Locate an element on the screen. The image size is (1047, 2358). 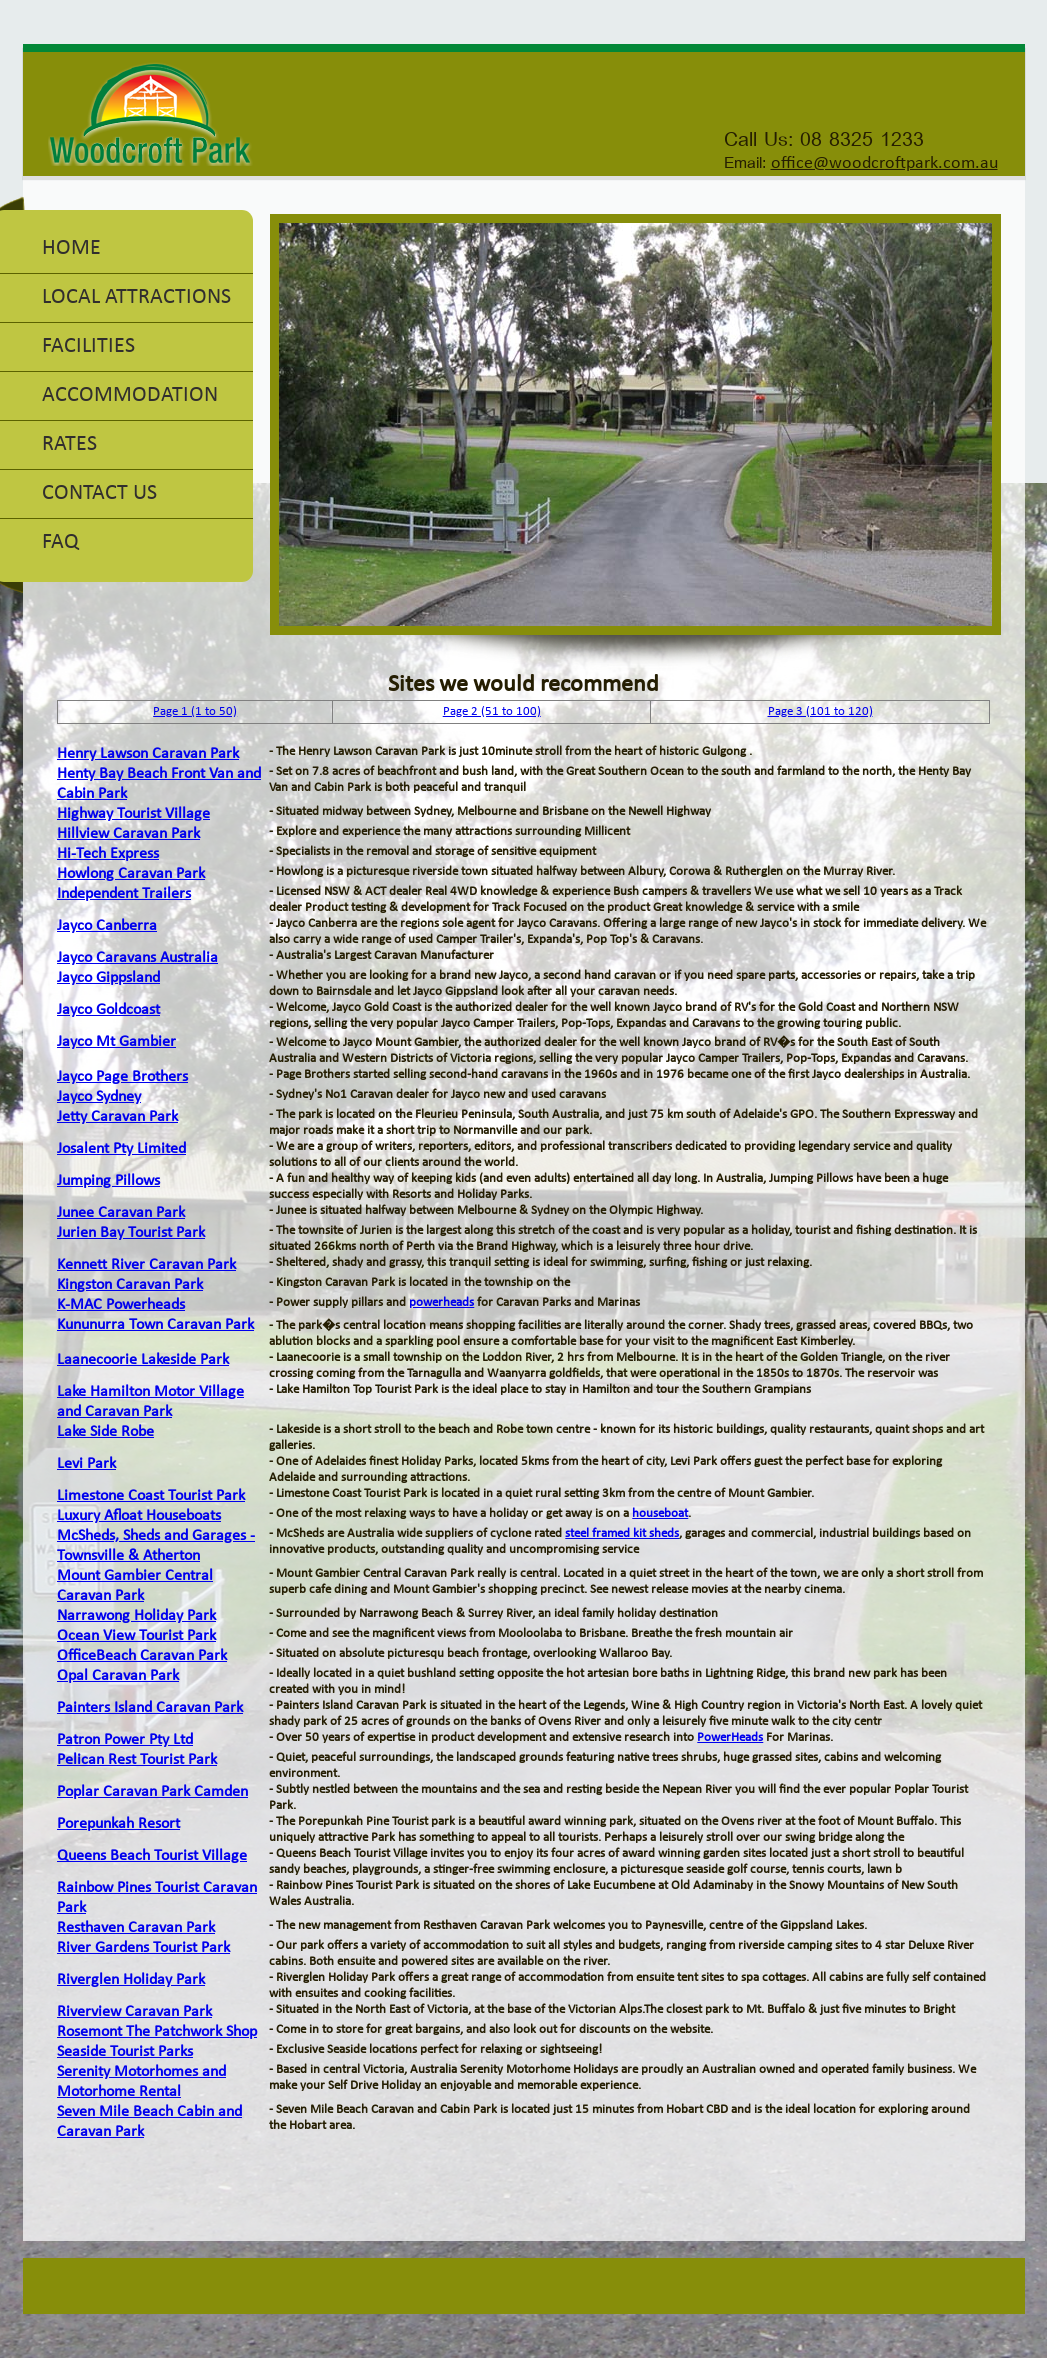
Riverview Caravan Park is located at coordinates (134, 2012).